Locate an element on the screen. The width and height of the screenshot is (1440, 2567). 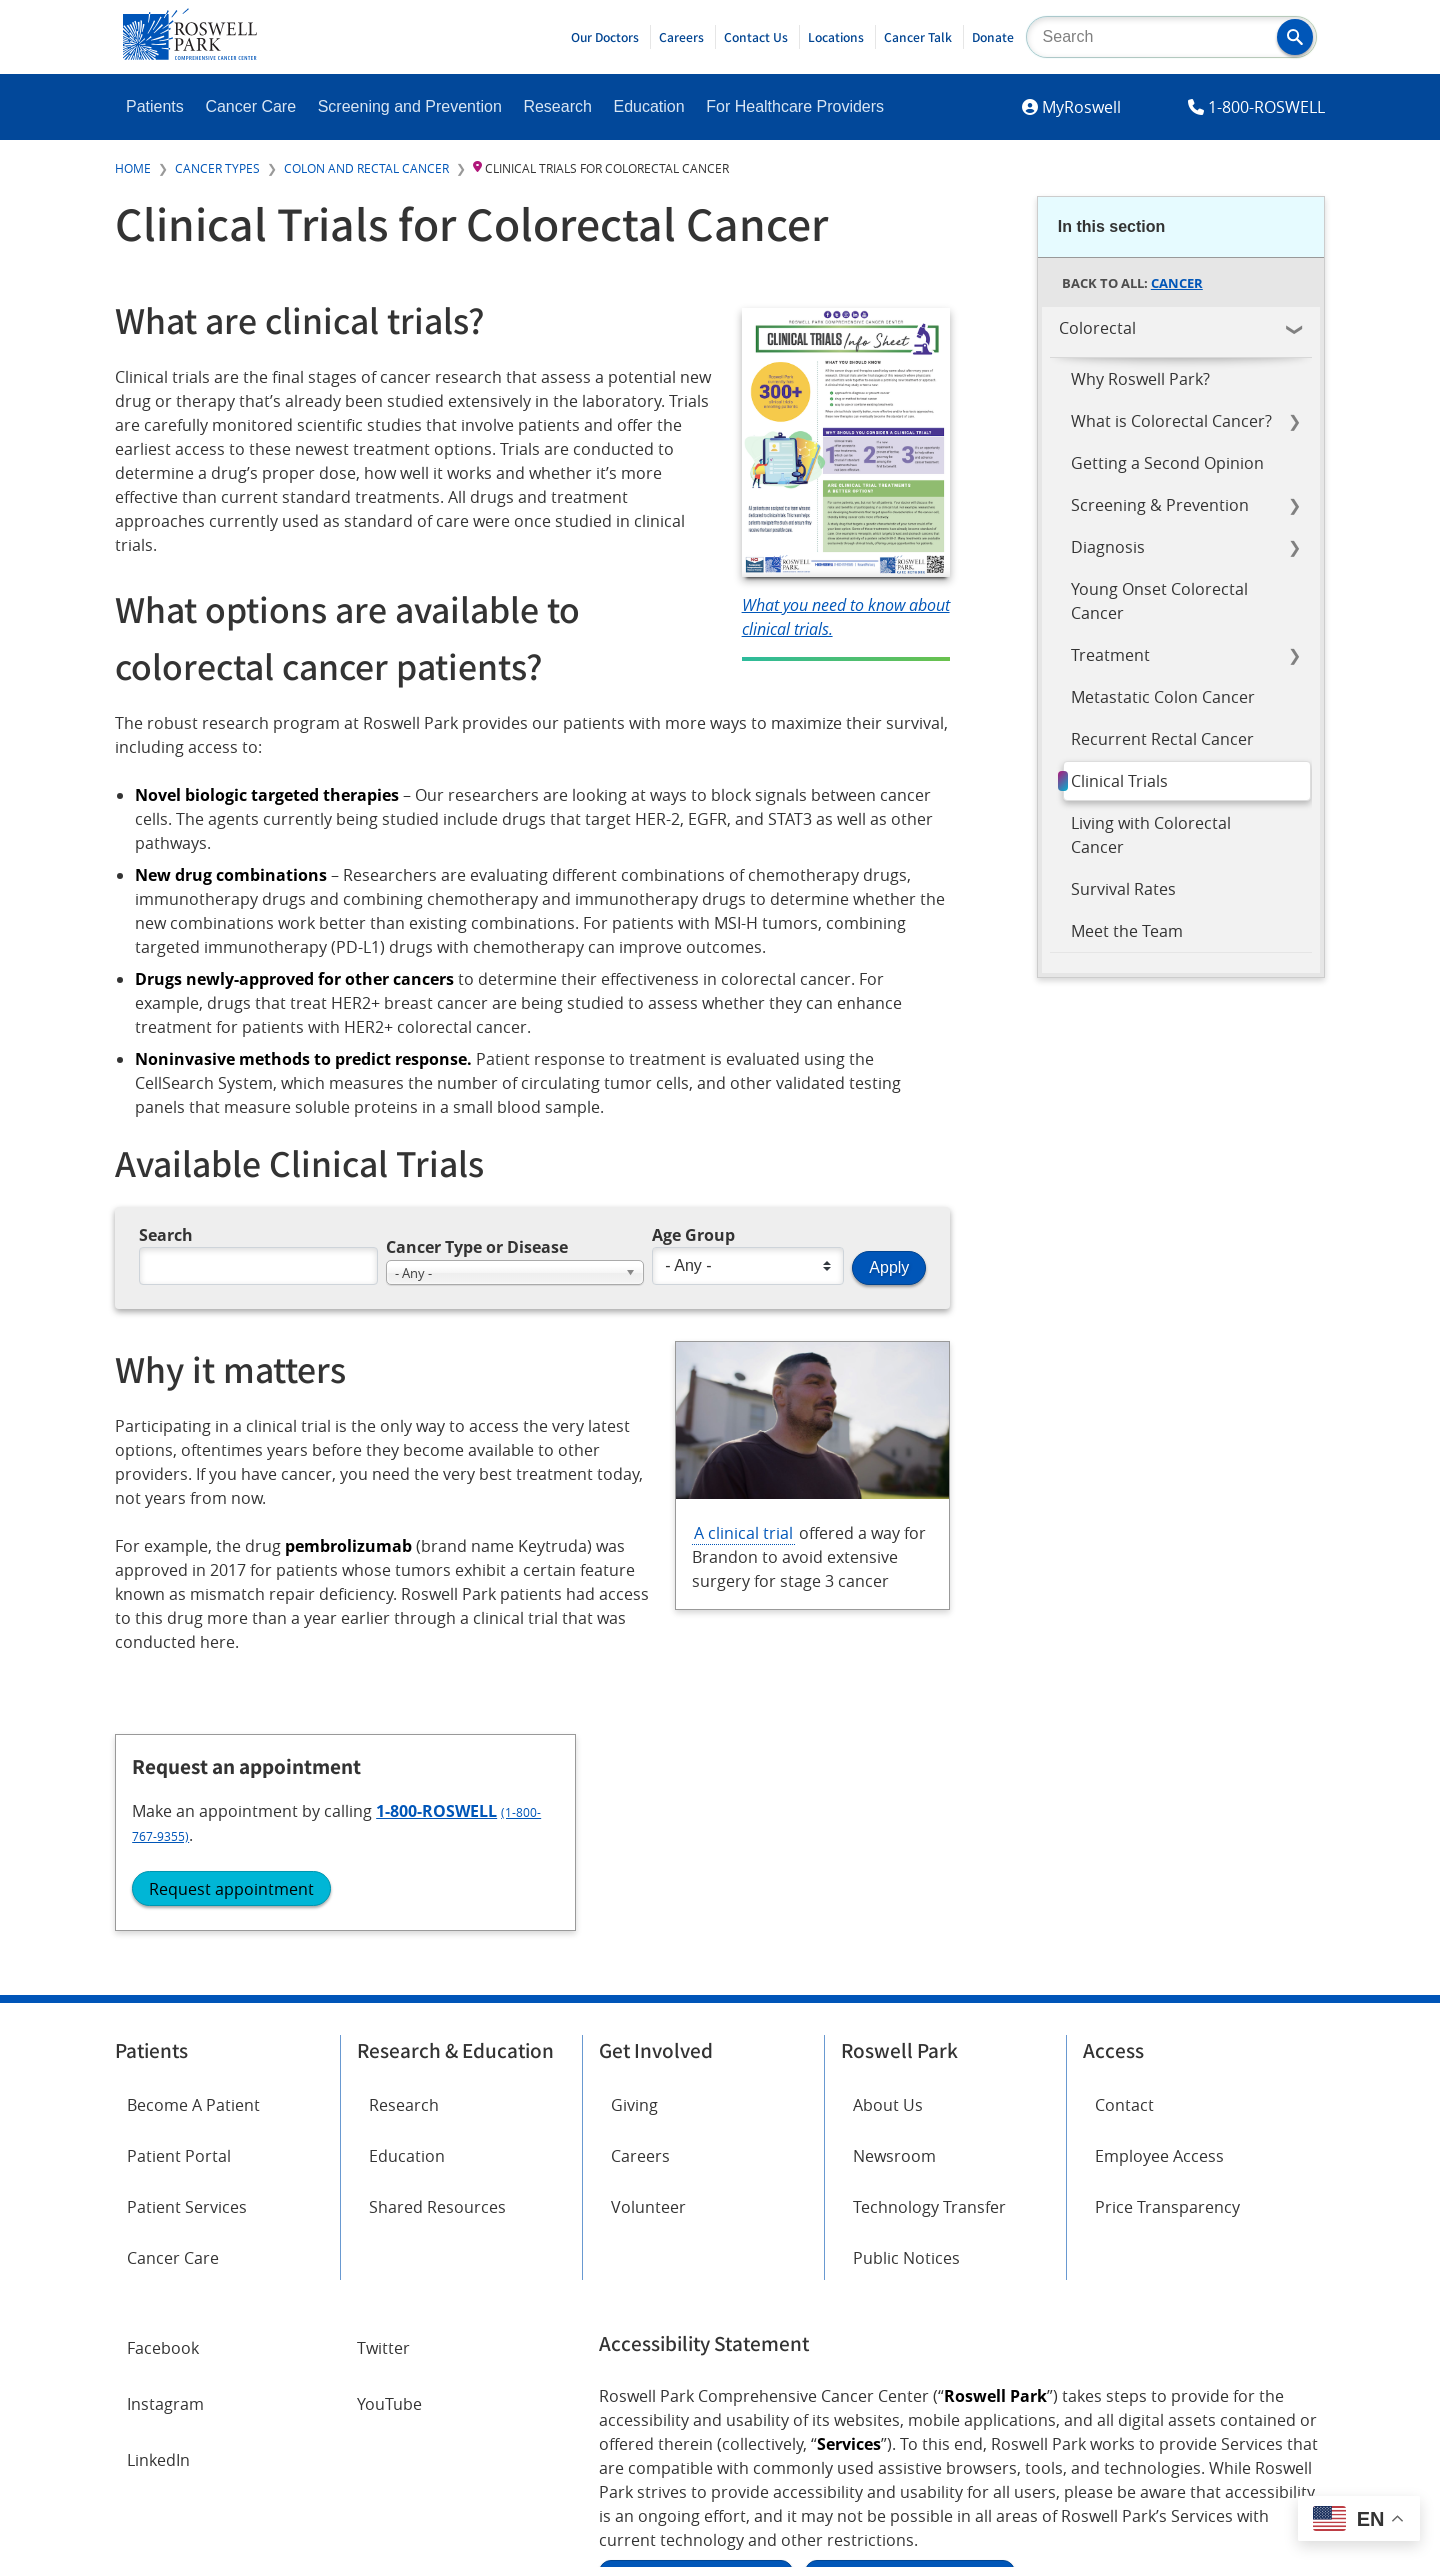
Treatment is located at coordinates (1110, 655).